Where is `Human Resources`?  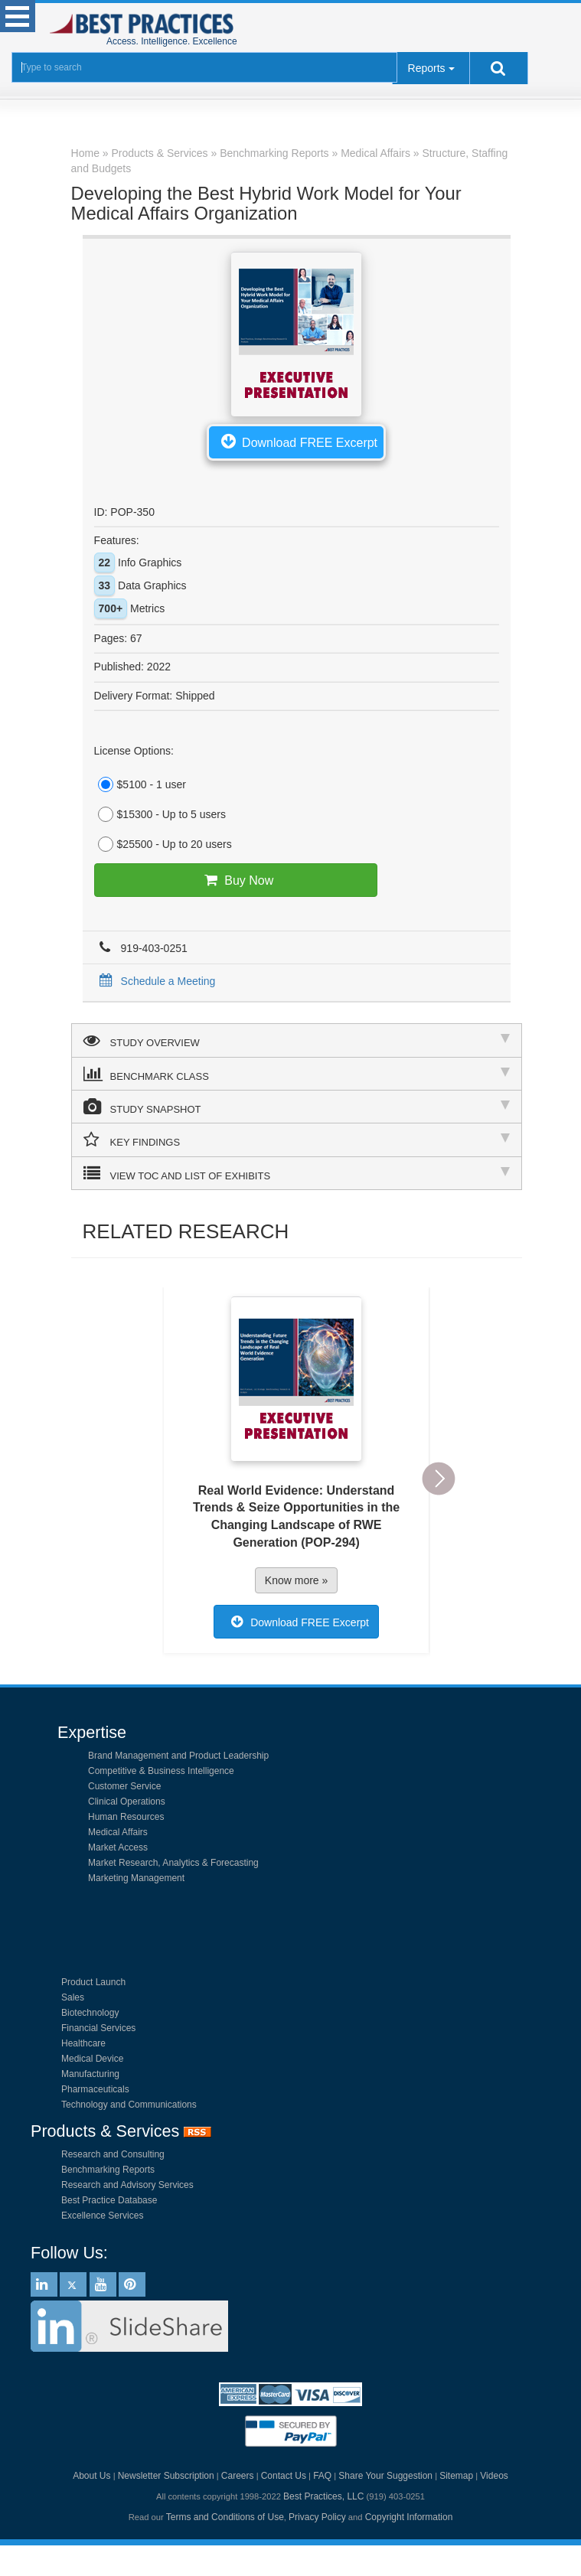 Human Resources is located at coordinates (126, 1816).